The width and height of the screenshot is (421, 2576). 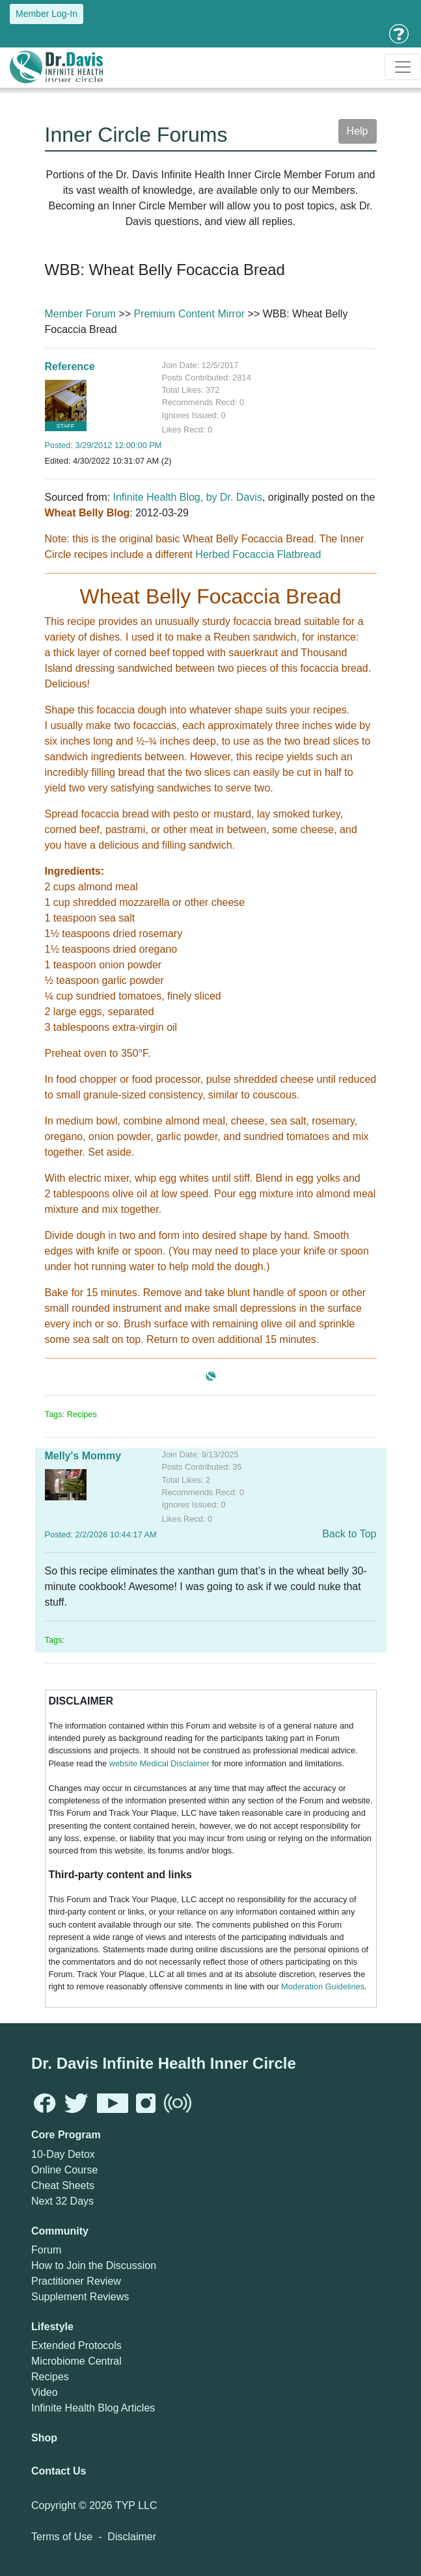 I want to click on Herbed Focaccia Flatbread, so click(x=258, y=554).